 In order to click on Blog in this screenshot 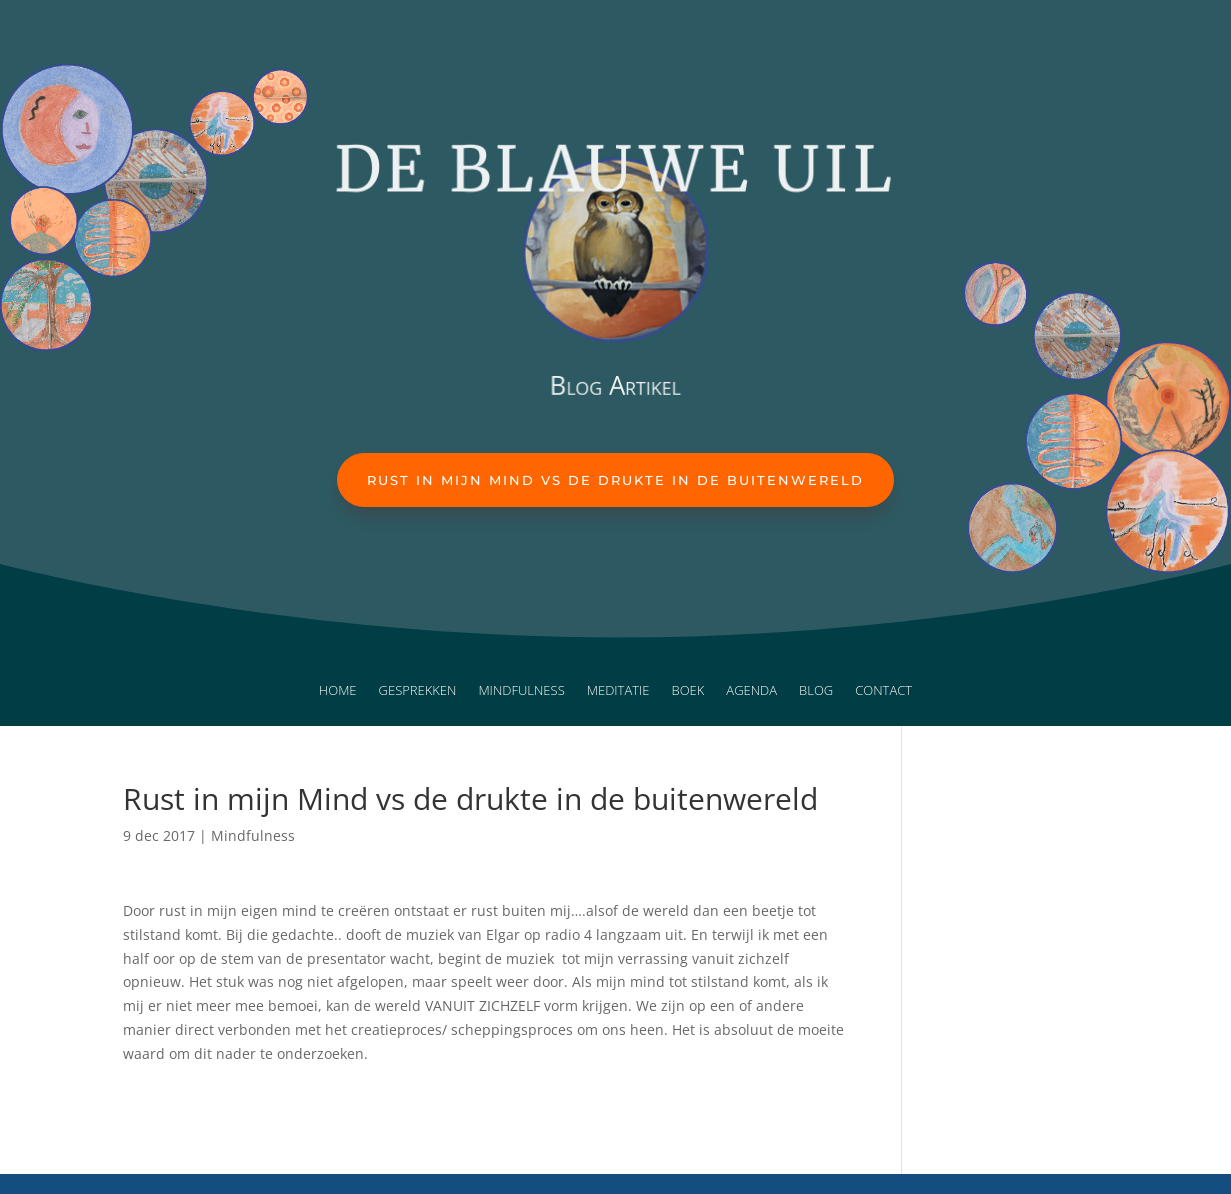, I will do `click(816, 691)`.